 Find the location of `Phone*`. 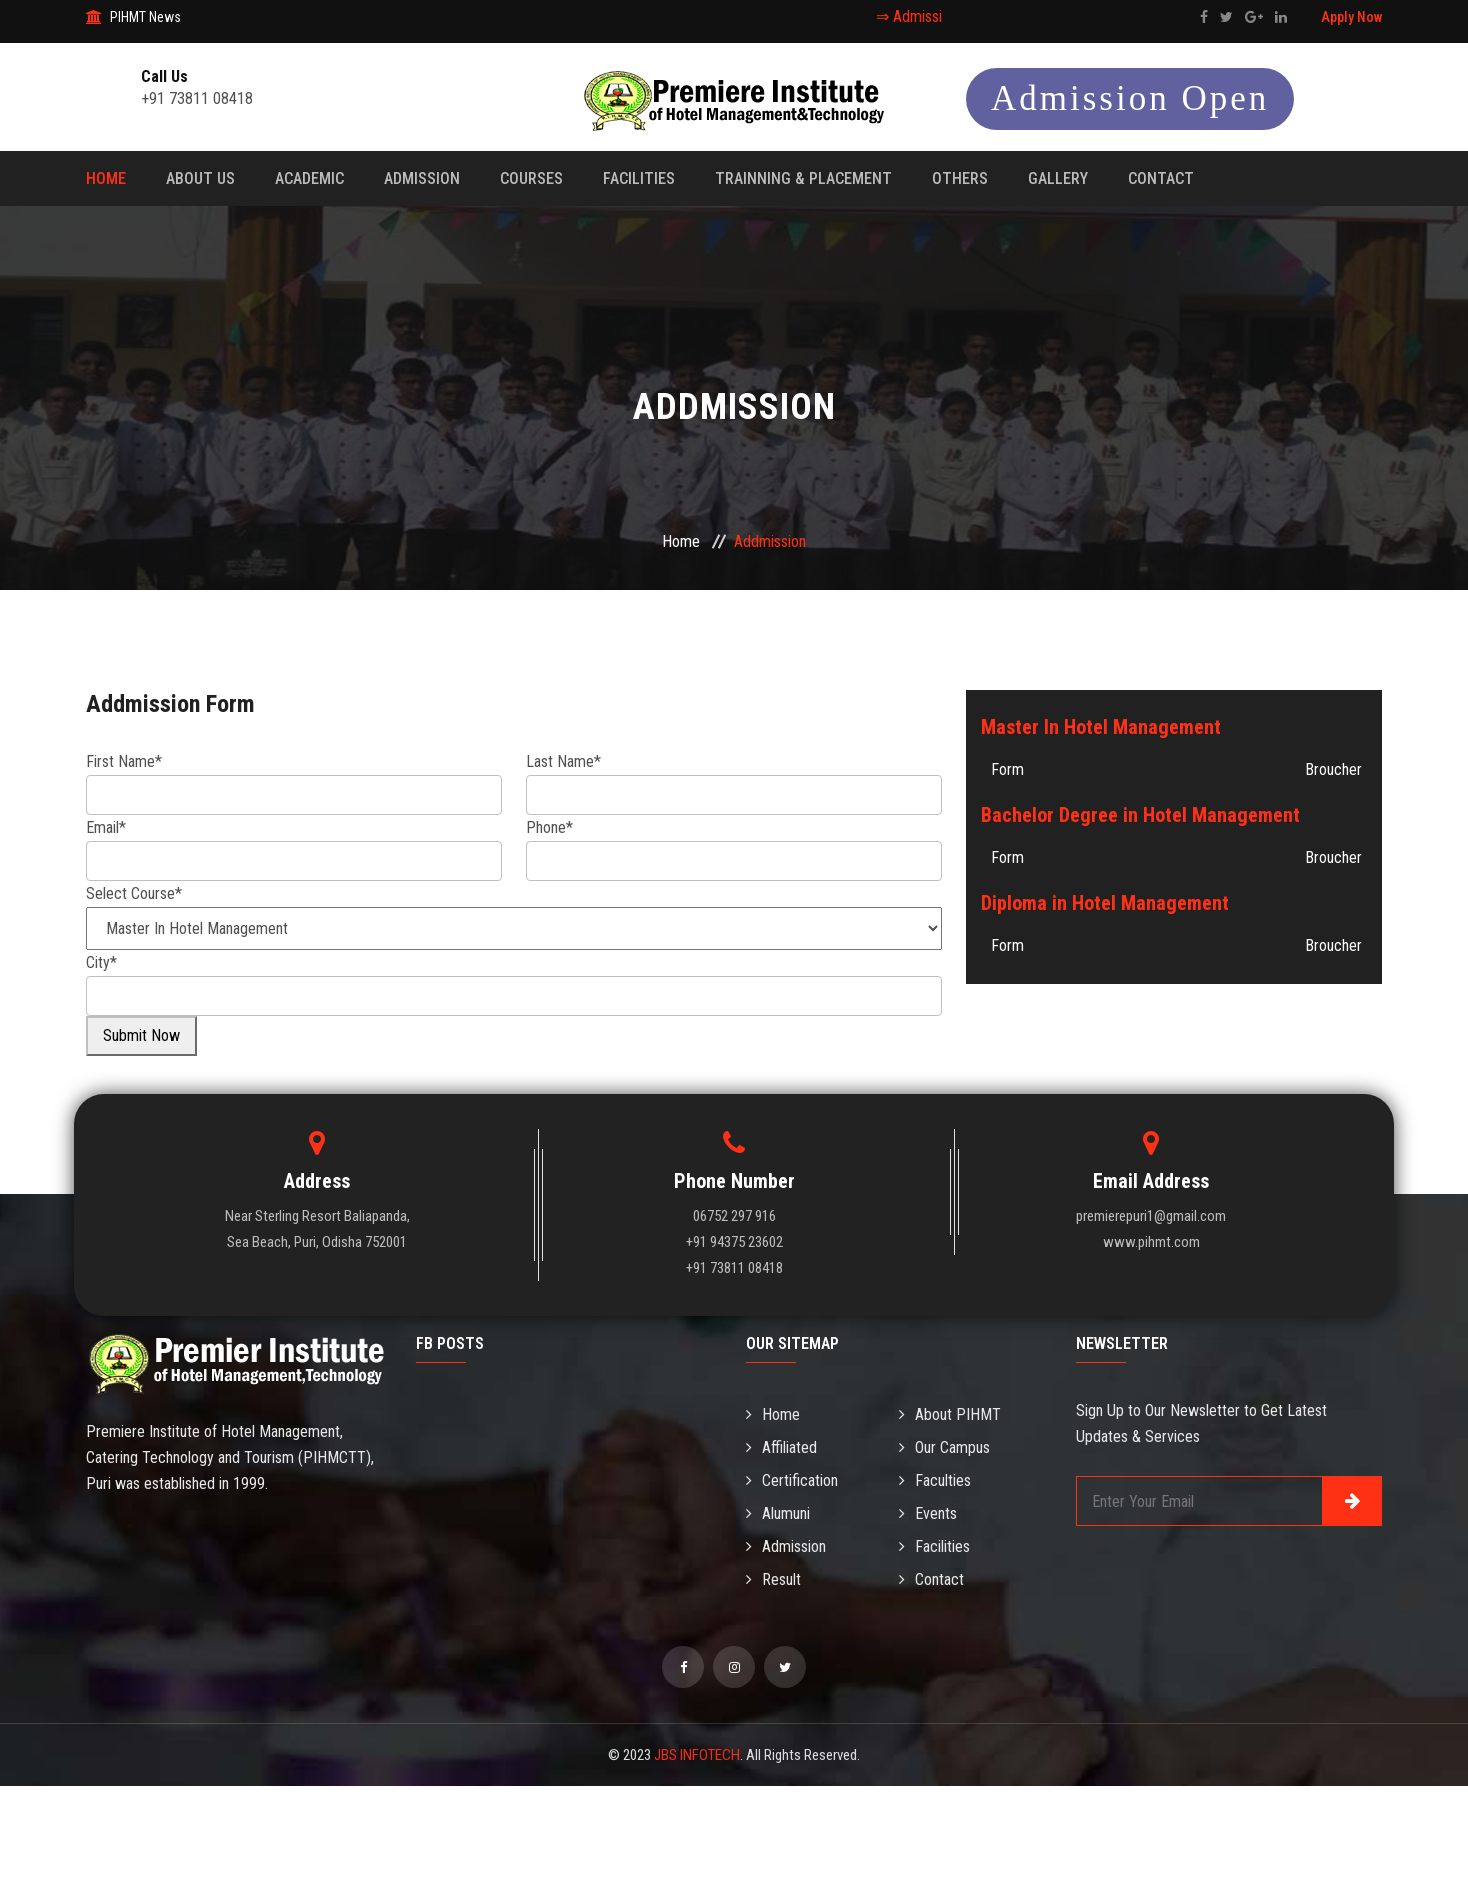

Phone* is located at coordinates (549, 827).